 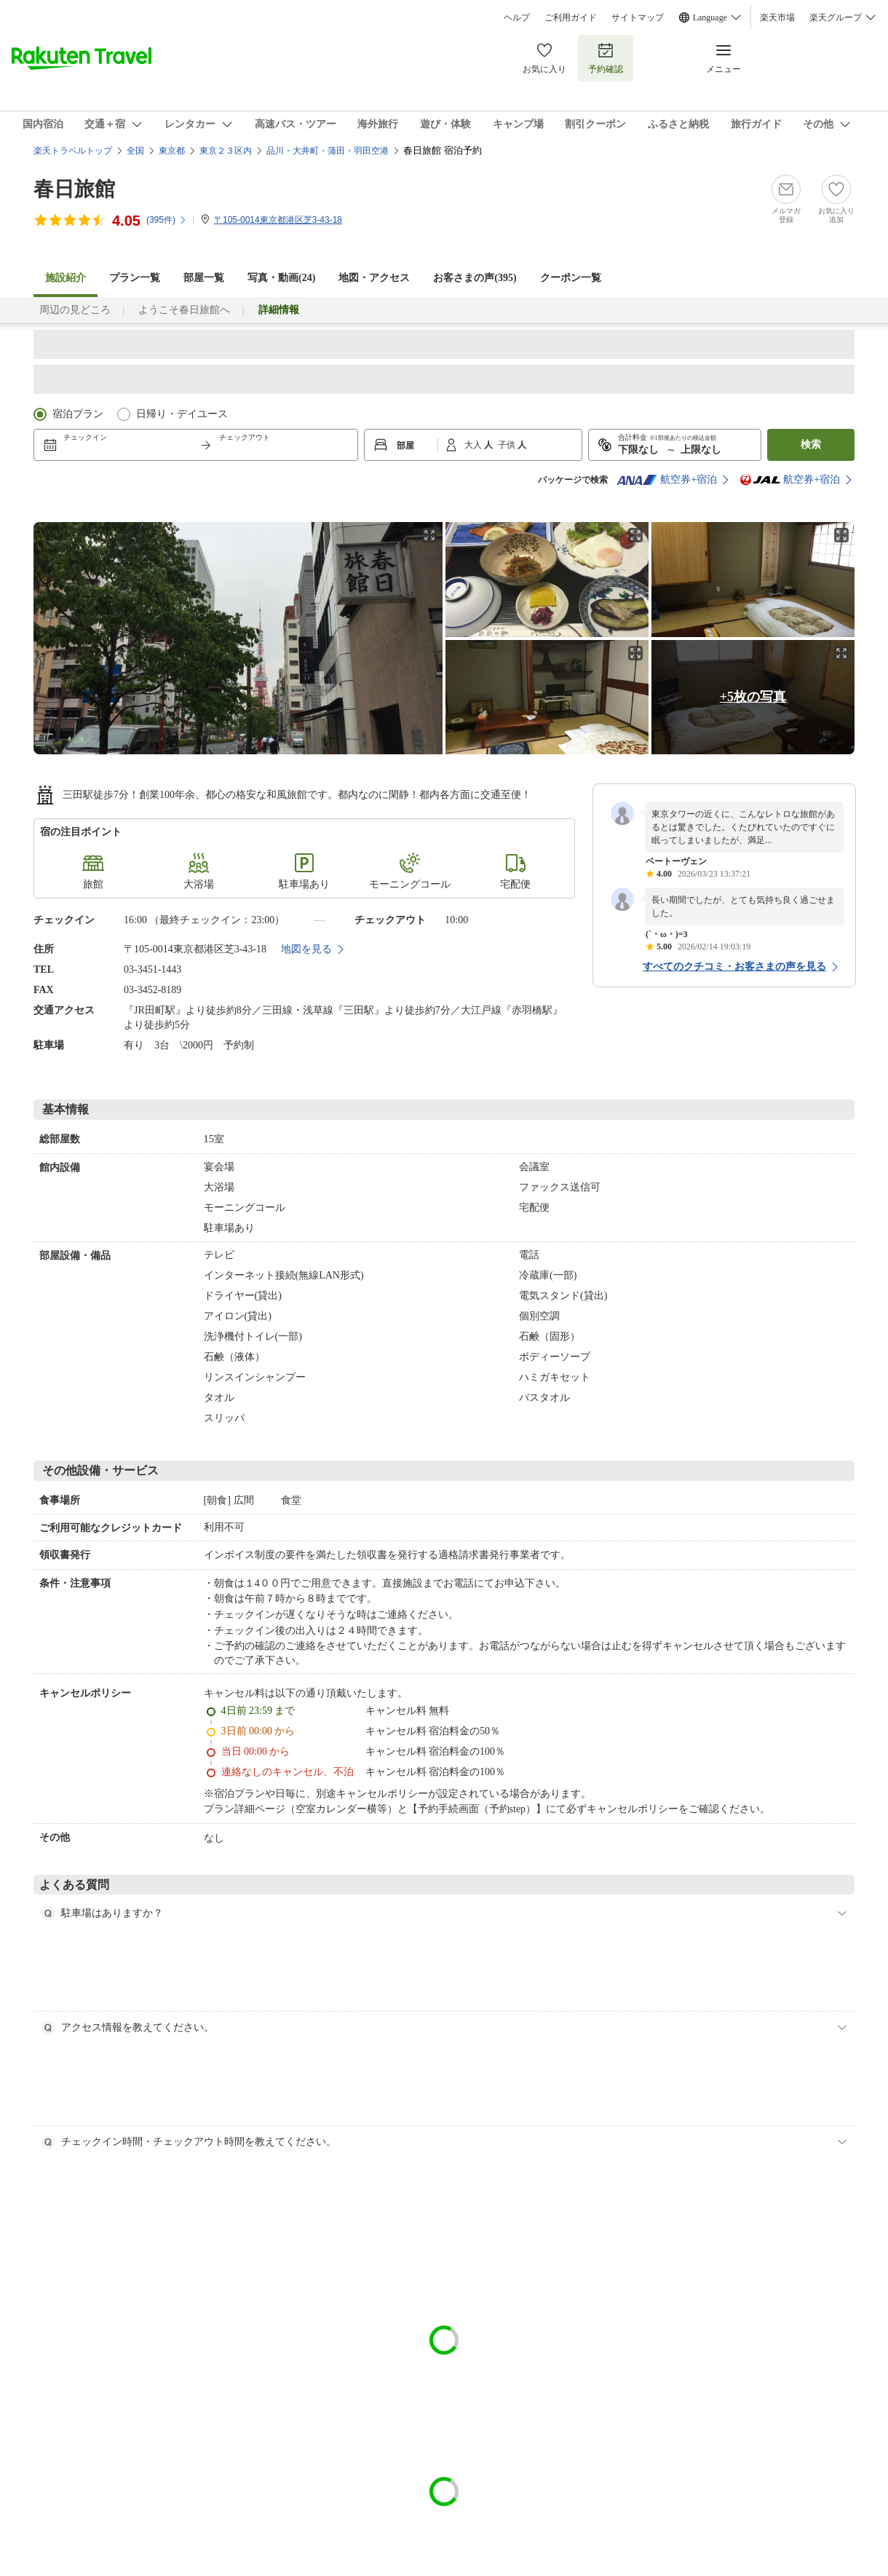 I want to click on 子供, so click(x=508, y=445).